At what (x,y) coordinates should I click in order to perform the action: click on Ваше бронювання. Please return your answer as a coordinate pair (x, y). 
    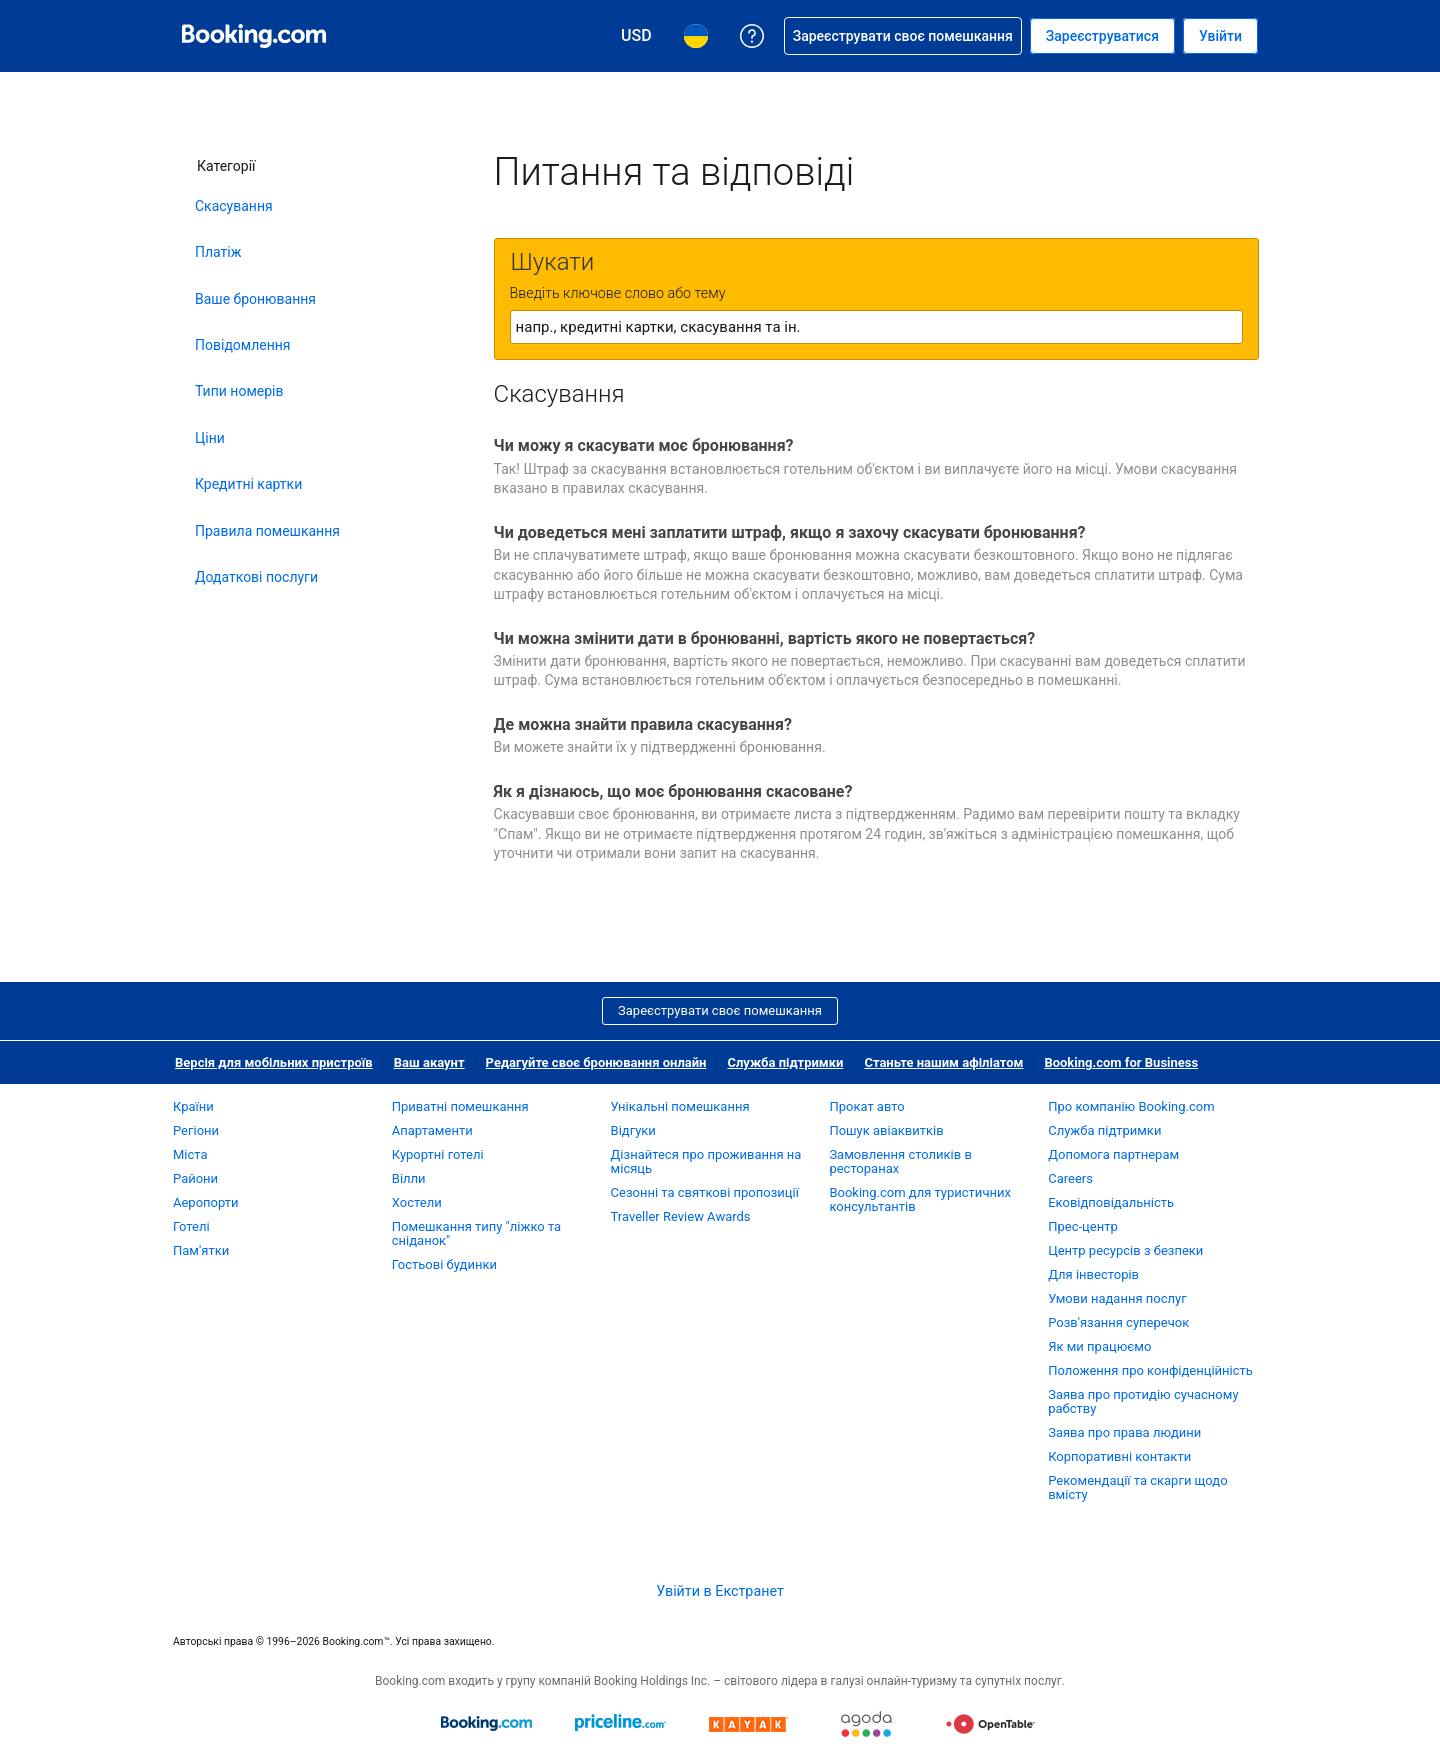
    Looking at the image, I should click on (255, 299).